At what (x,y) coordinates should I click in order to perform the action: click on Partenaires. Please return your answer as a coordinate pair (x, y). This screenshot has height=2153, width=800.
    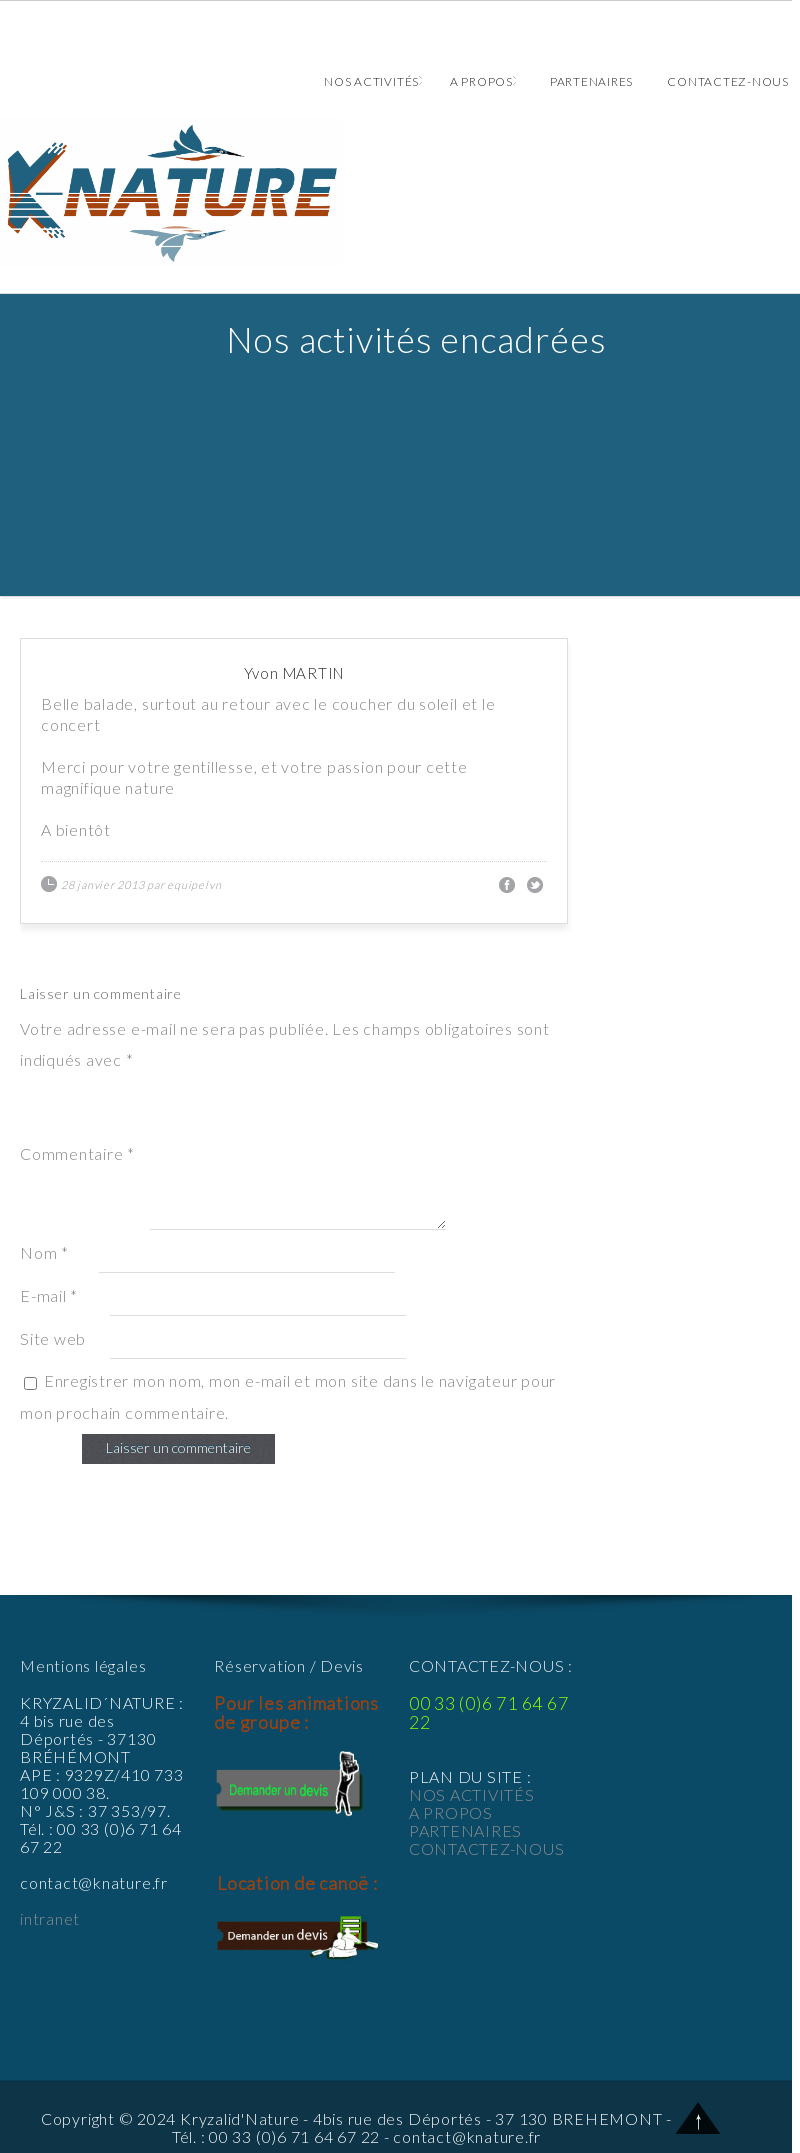
    Looking at the image, I should click on (591, 81).